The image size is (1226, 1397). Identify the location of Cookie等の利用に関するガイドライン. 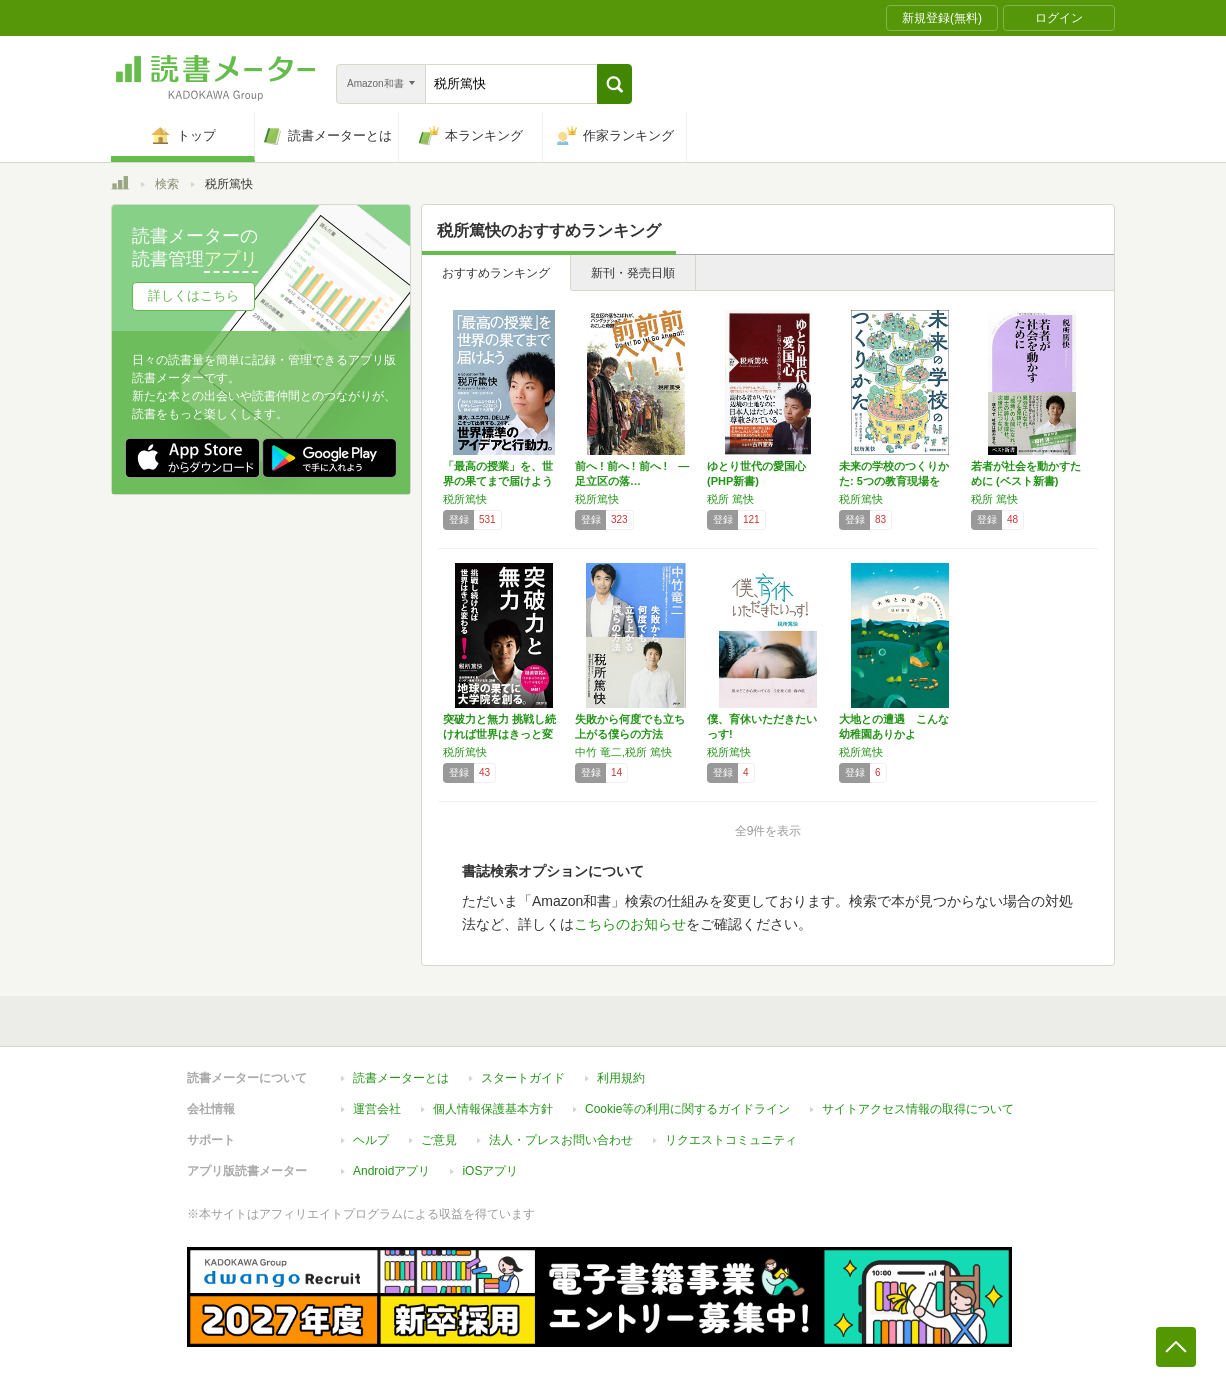
(687, 1109).